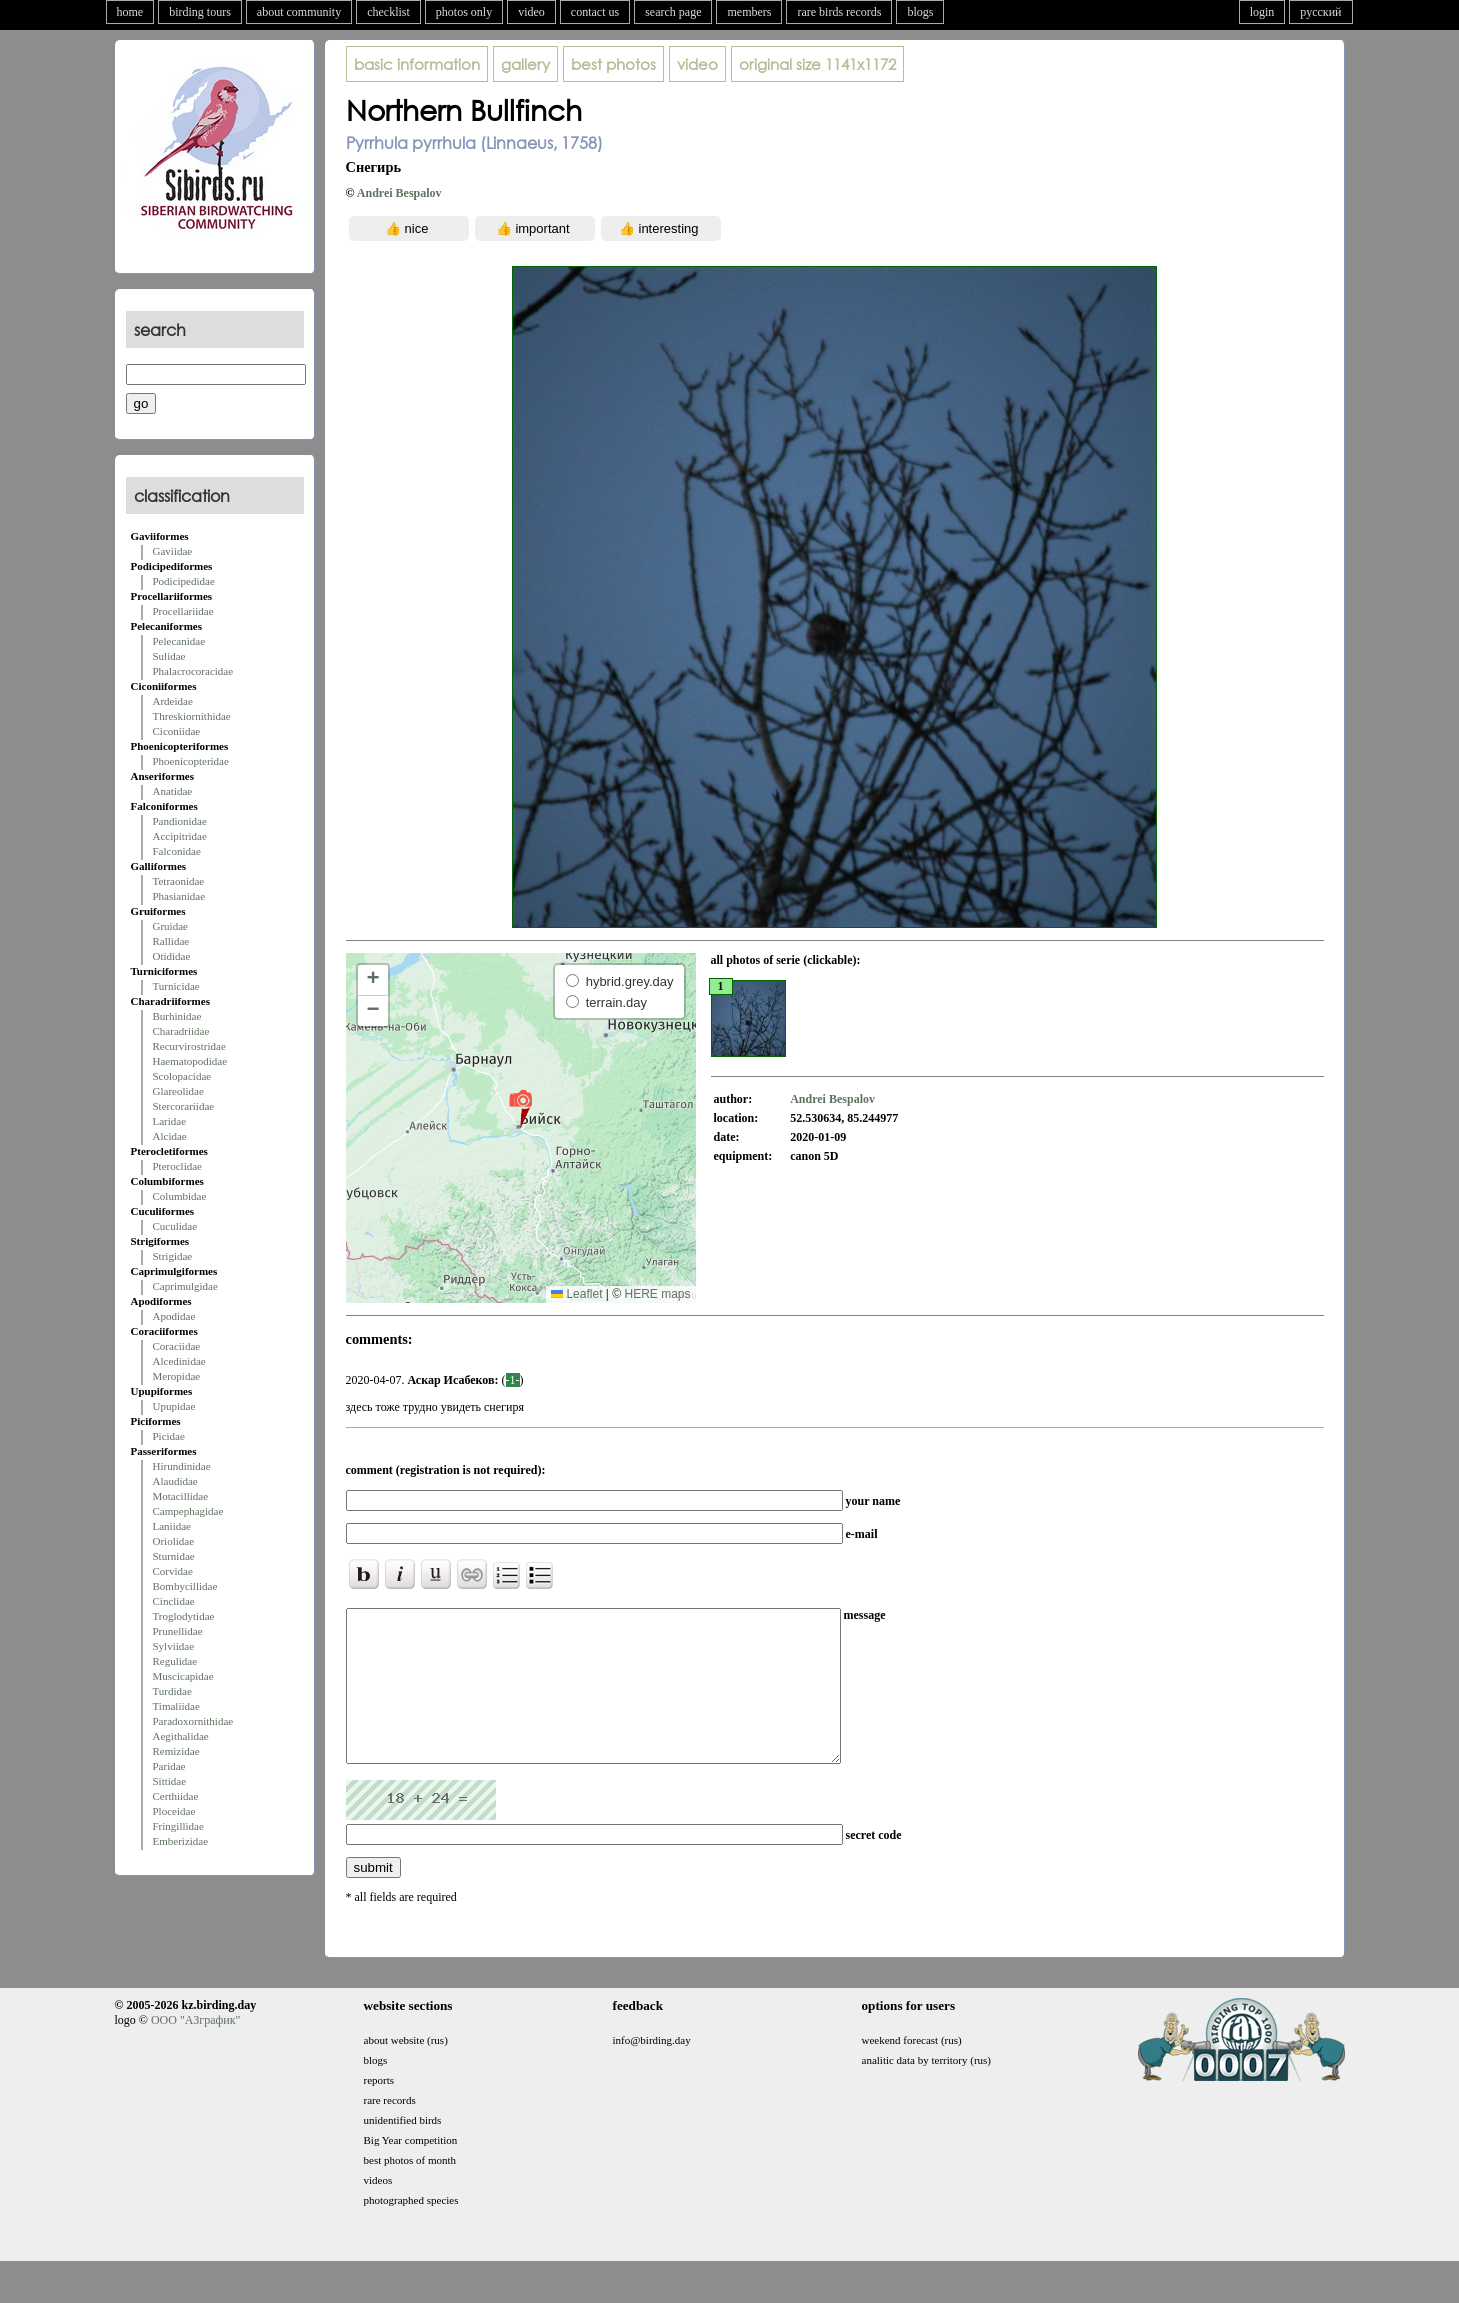 The width and height of the screenshot is (1459, 2303). I want to click on Leaflet, so click(576, 1294).